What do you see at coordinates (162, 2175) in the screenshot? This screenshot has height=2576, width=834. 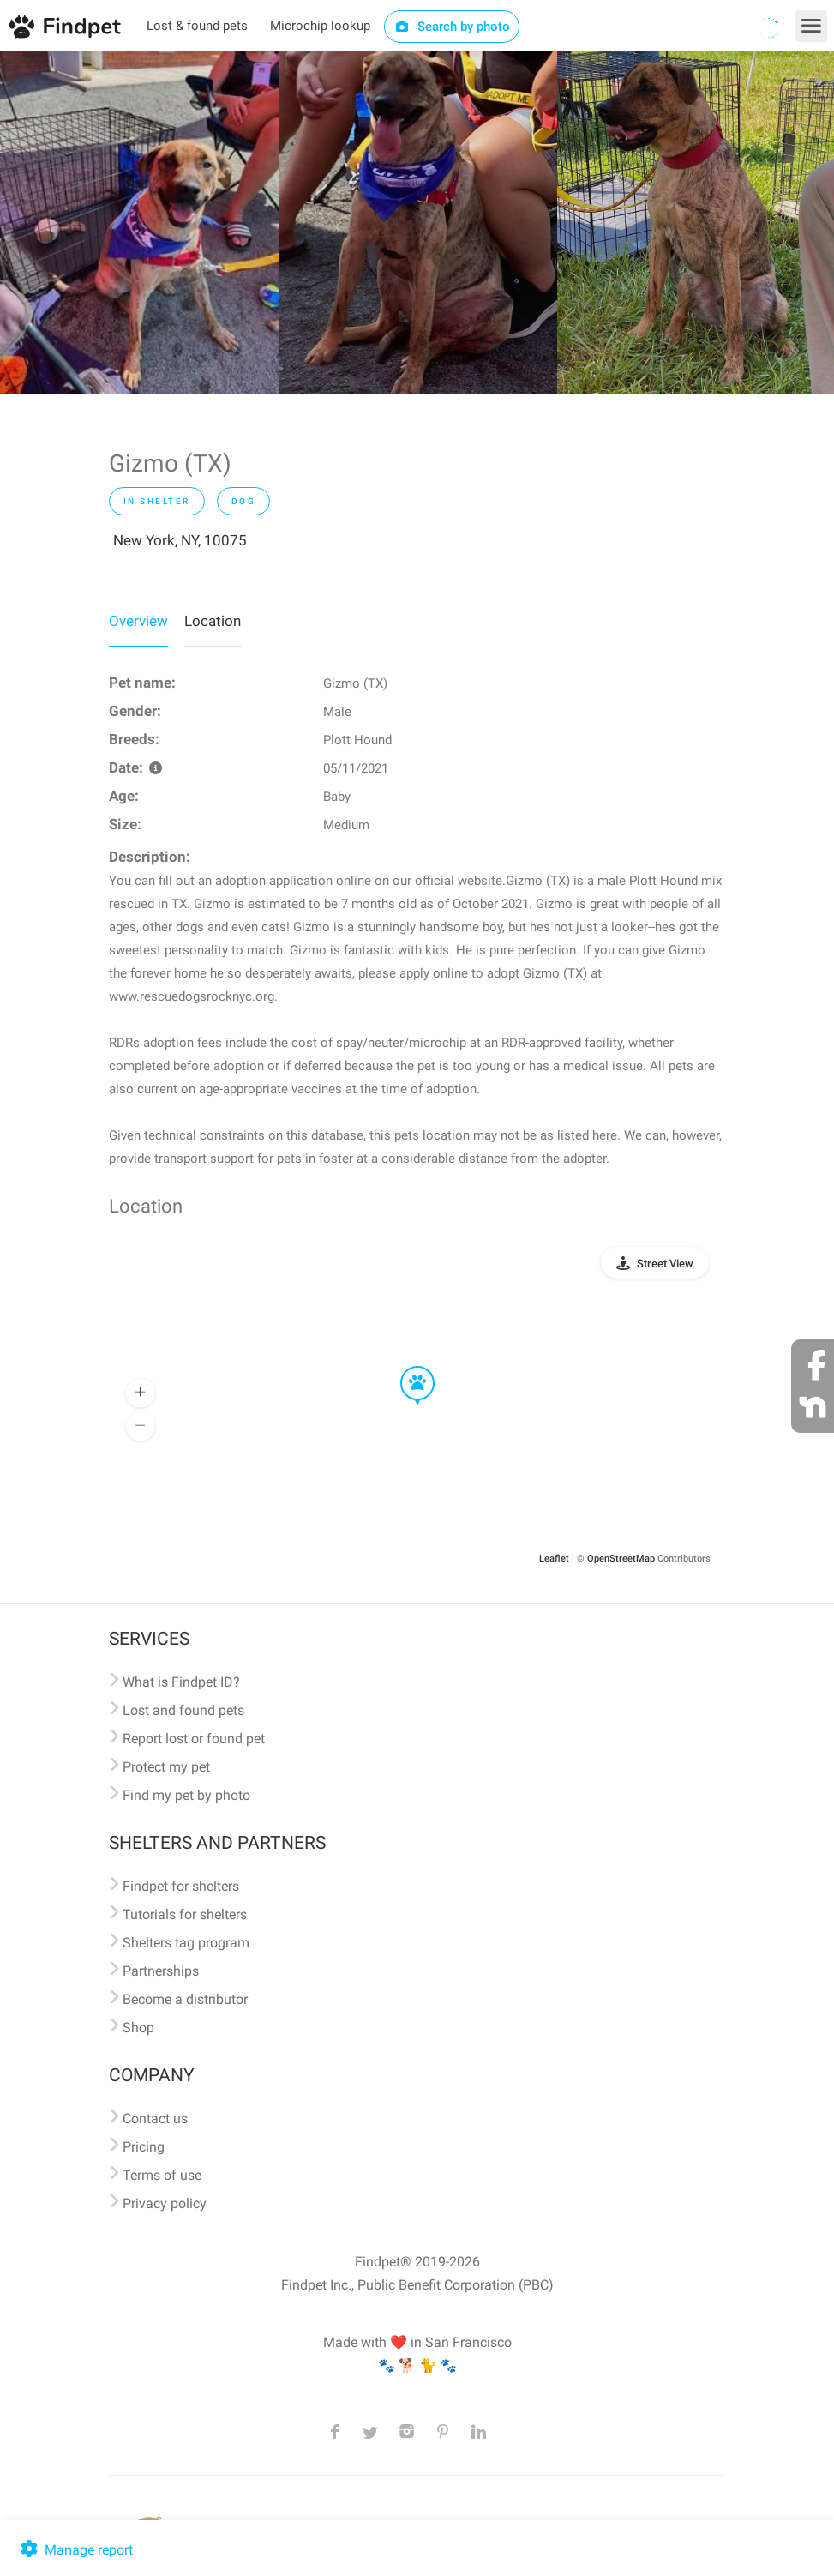 I see `Terms of use` at bounding box center [162, 2175].